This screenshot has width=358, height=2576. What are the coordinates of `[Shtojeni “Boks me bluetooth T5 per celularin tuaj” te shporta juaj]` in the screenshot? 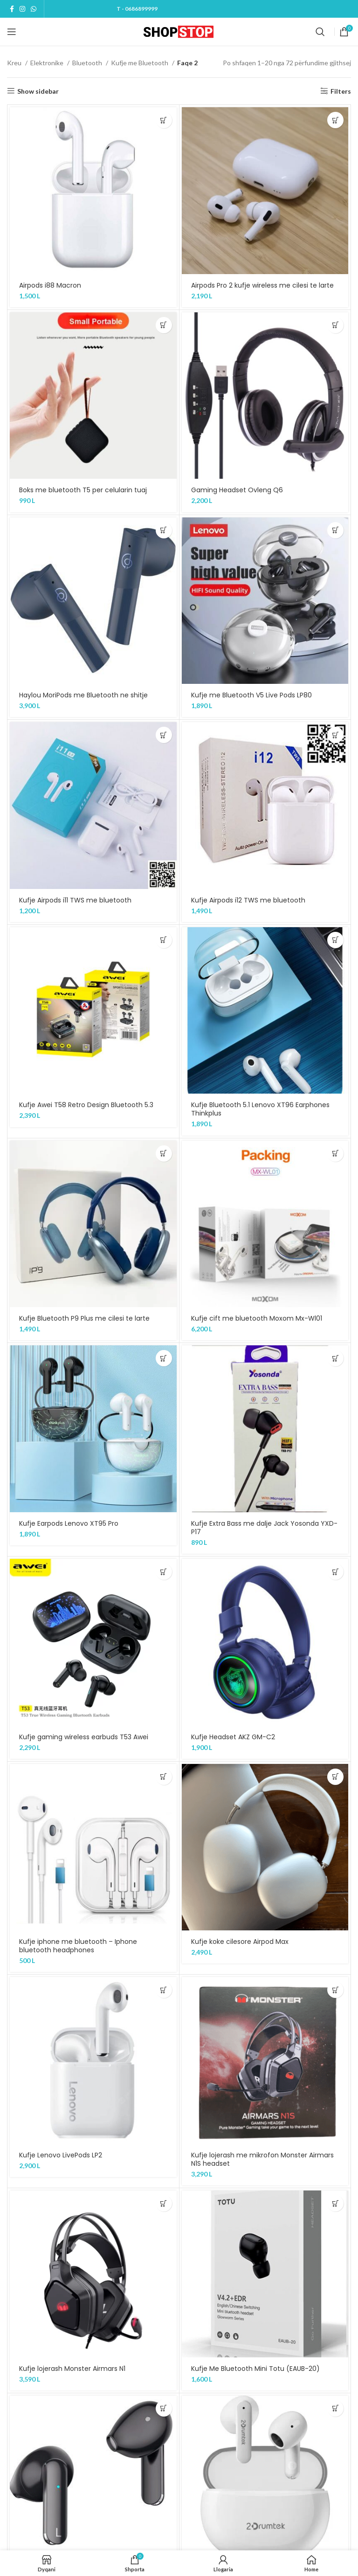 It's located at (164, 325).